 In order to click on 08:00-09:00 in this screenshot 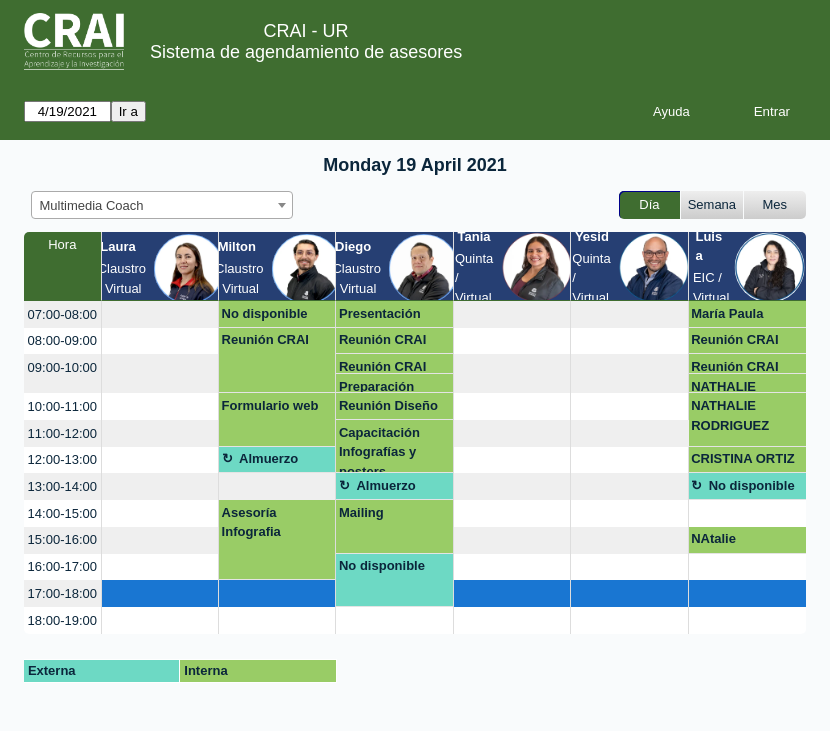, I will do `click(62, 340)`.